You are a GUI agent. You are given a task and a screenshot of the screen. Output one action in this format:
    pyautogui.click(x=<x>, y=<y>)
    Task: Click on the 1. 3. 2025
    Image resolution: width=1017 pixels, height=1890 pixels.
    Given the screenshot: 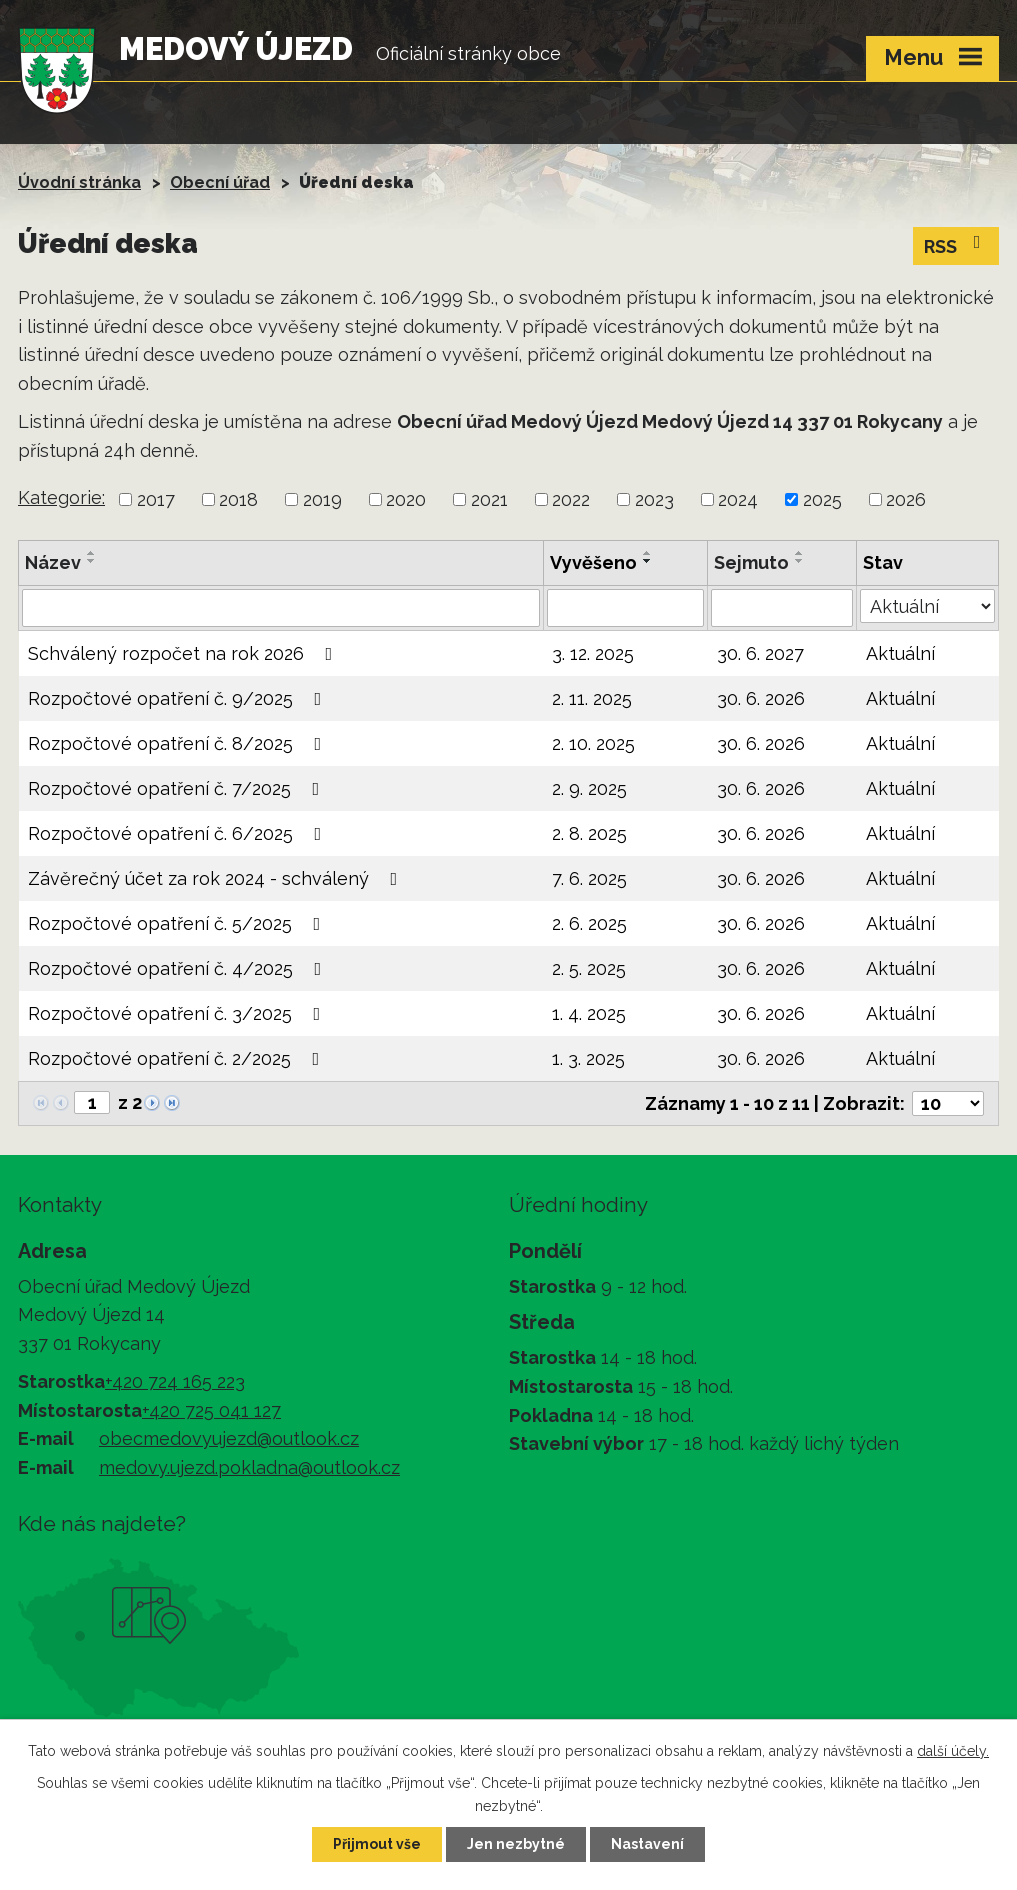 What is the action you would take?
    pyautogui.click(x=588, y=1058)
    